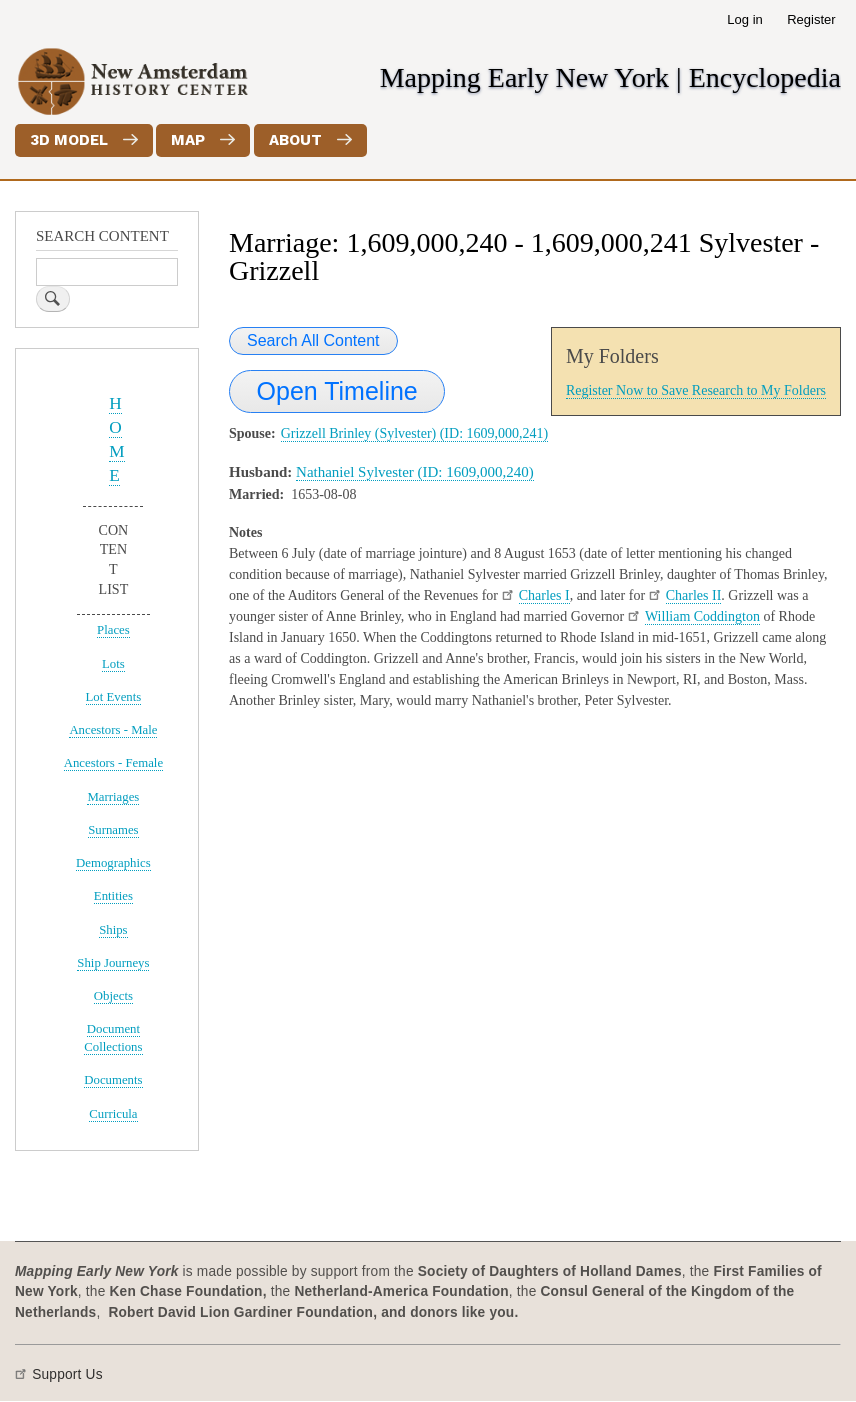 Image resolution: width=856 pixels, height=1402 pixels. What do you see at coordinates (113, 730) in the screenshot?
I see `Ancestors - Male` at bounding box center [113, 730].